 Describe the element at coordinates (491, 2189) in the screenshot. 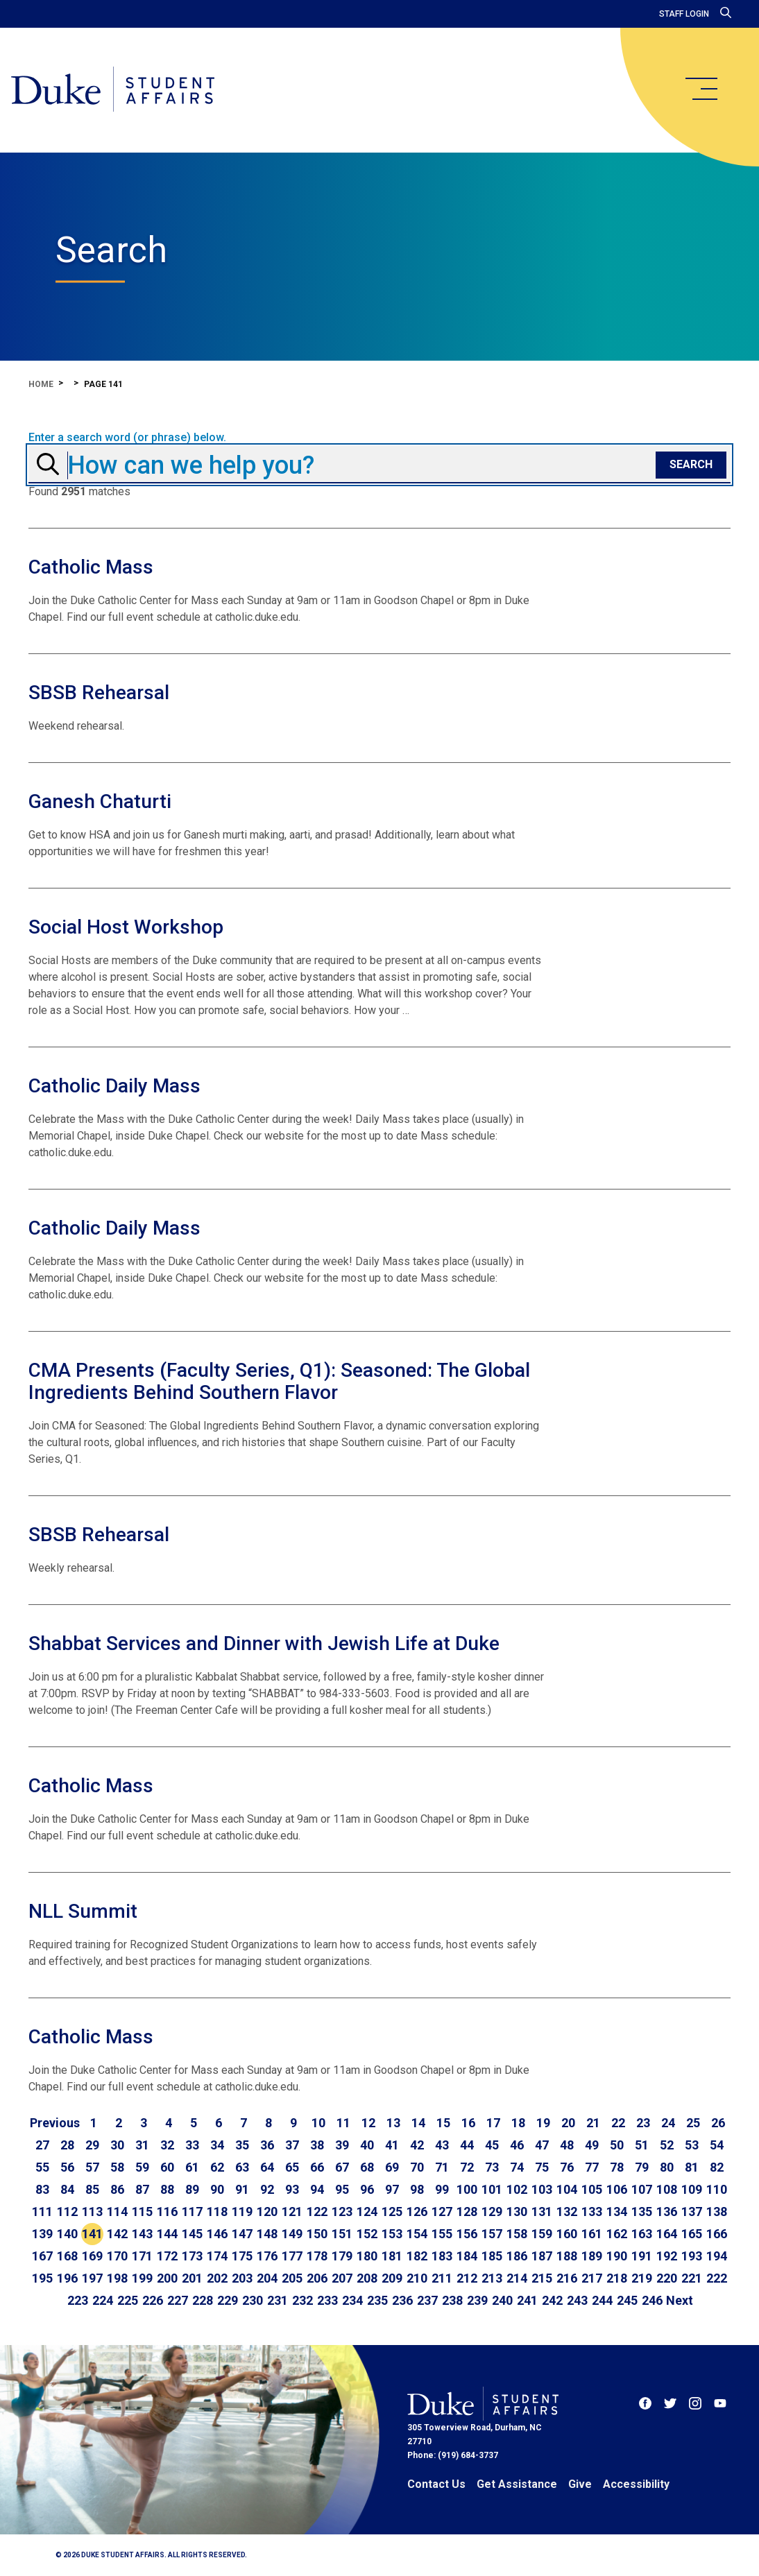

I see `101` at that location.